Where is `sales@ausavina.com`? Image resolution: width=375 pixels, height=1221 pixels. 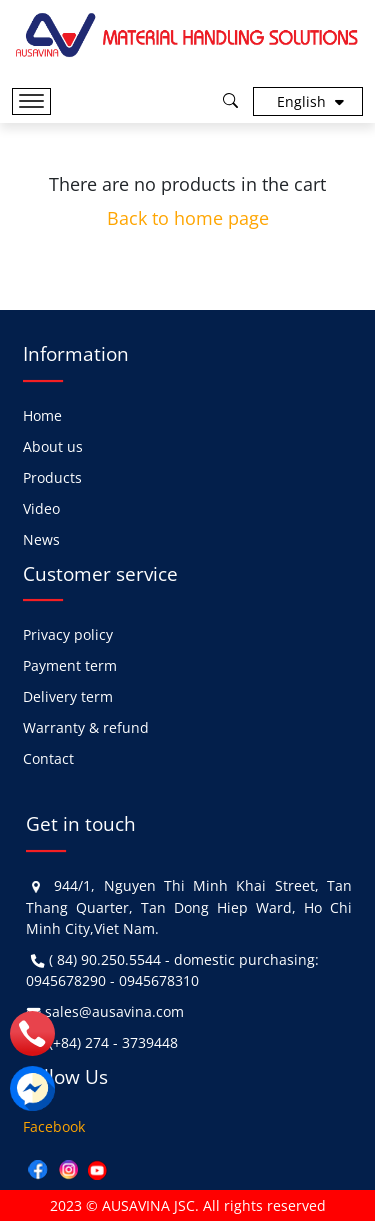
sales@ausavina.com is located at coordinates (114, 1011).